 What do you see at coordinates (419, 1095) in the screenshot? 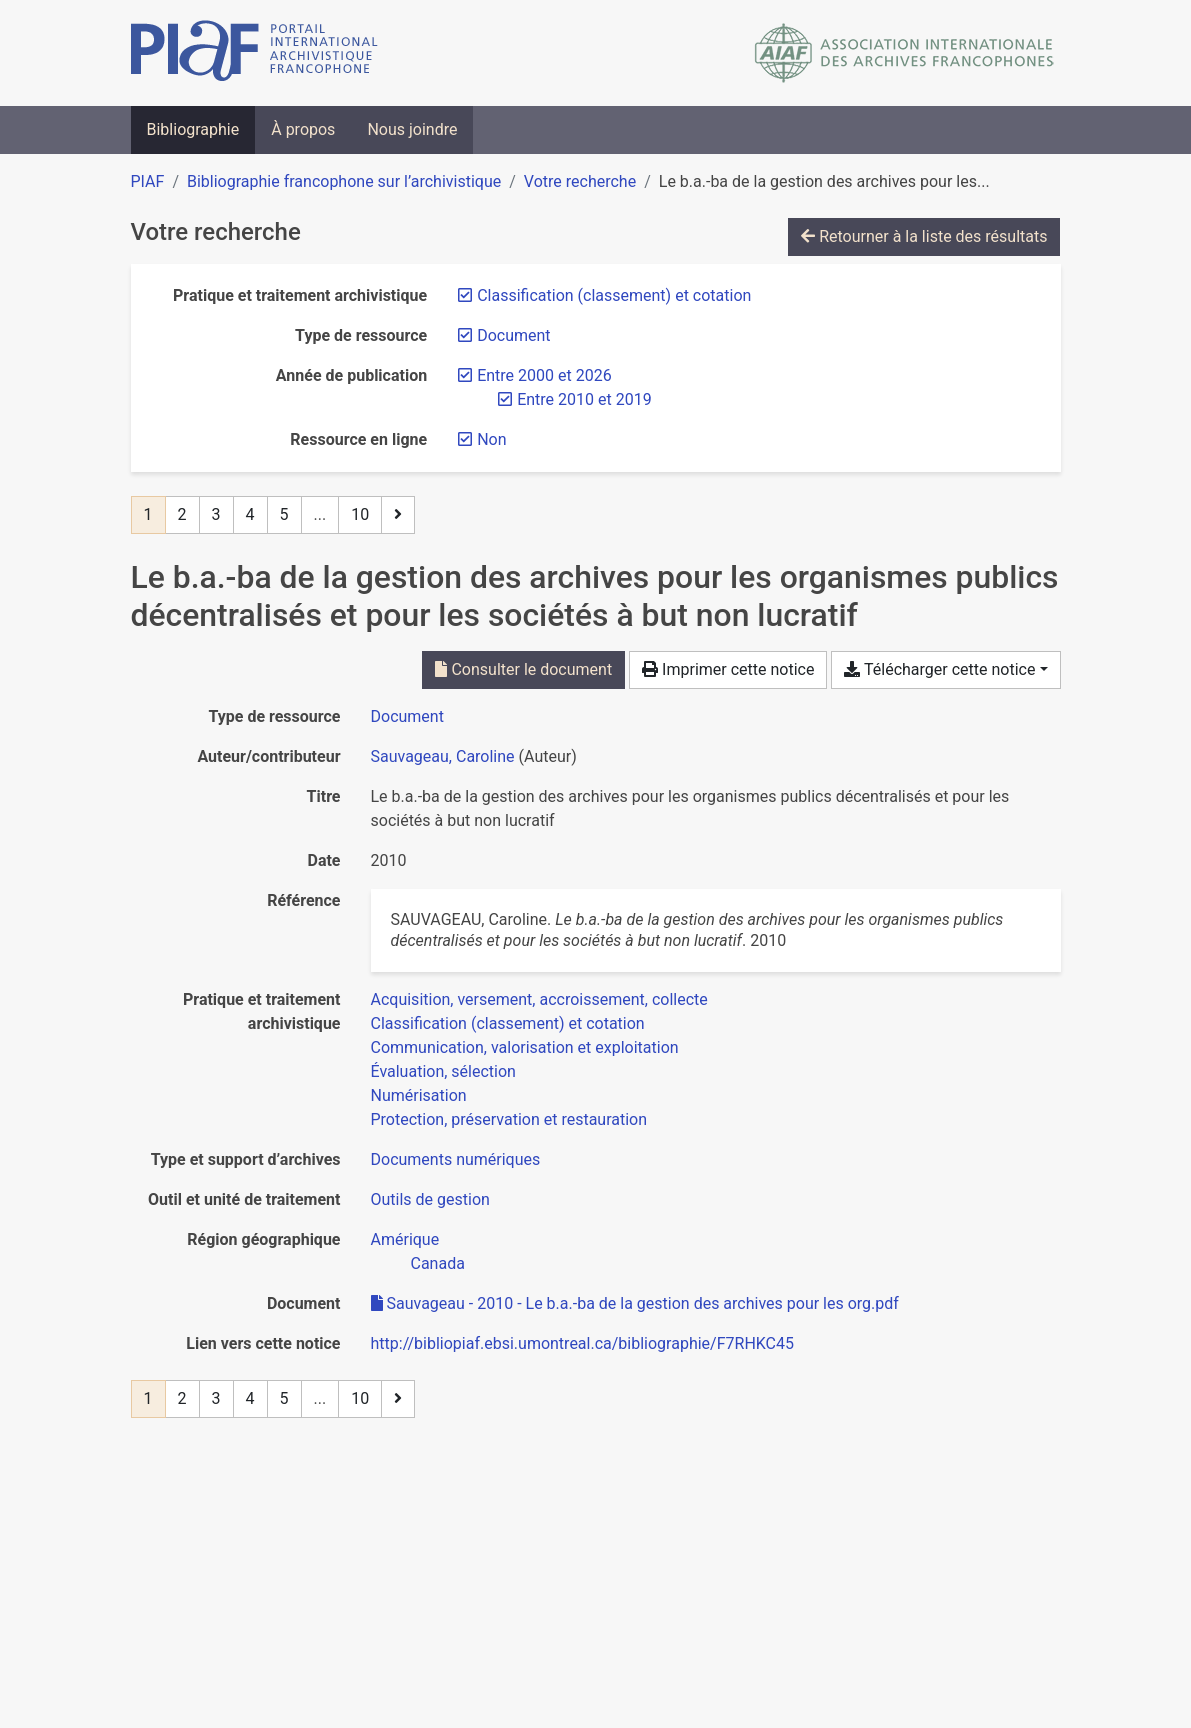
I see `[Chercher avec le filtre 'Numérisation']` at bounding box center [419, 1095].